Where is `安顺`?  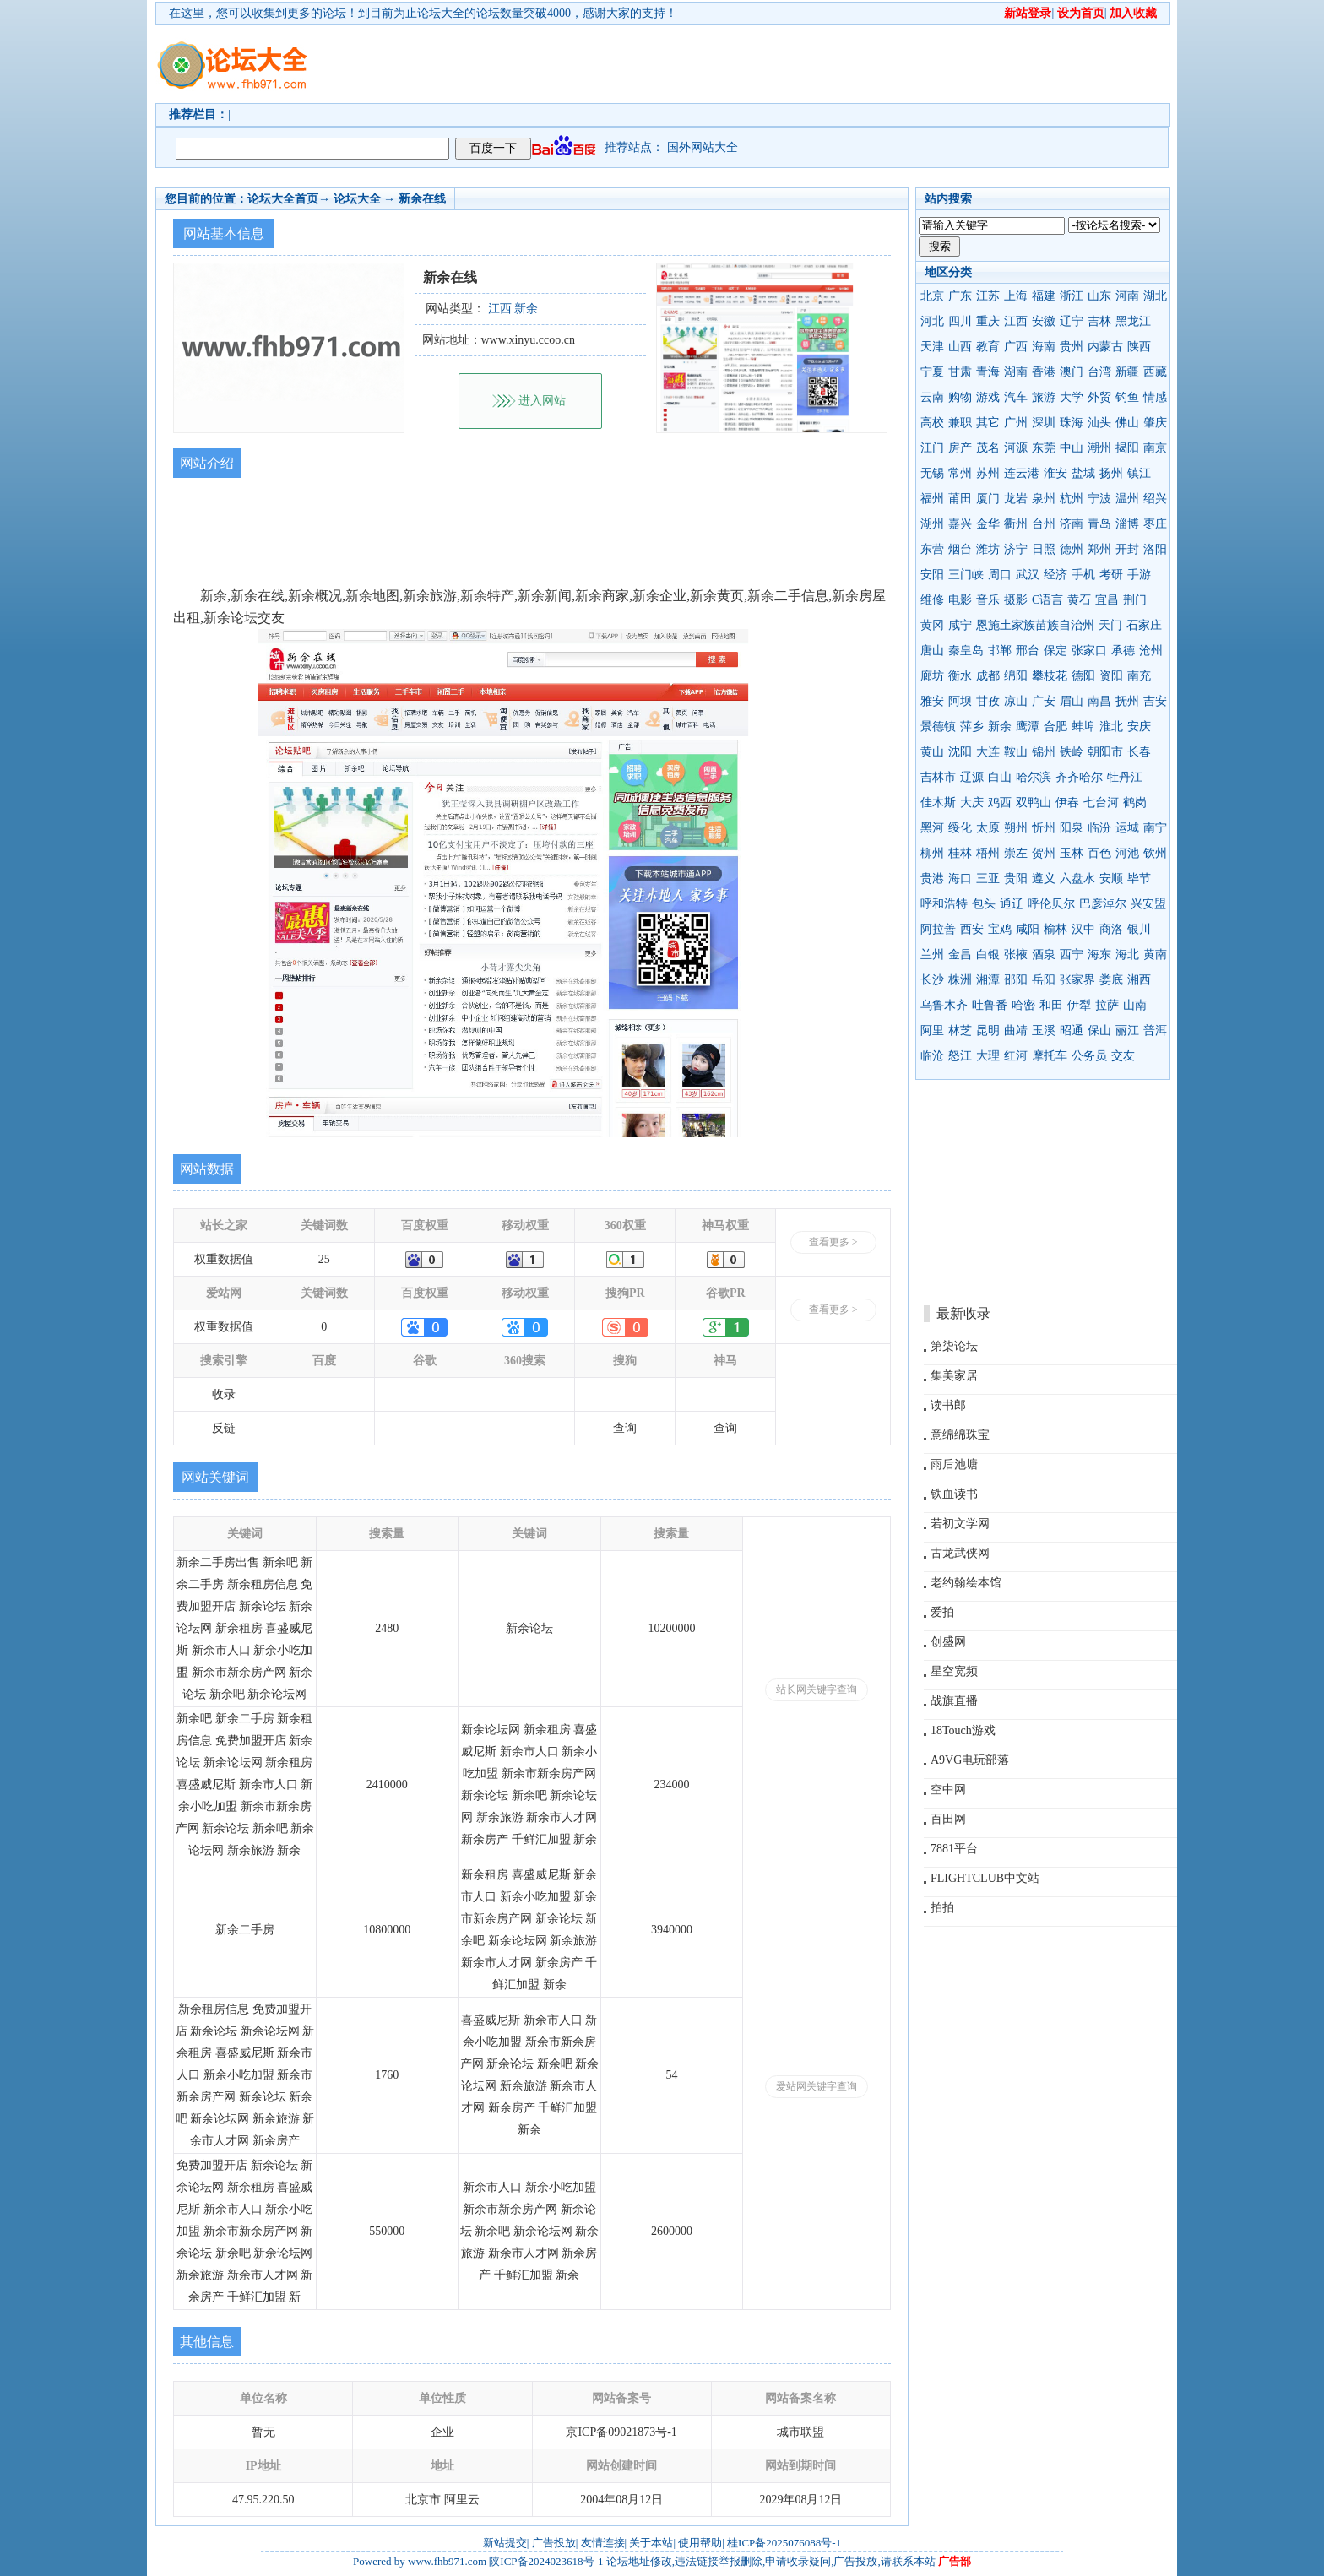 安顺 is located at coordinates (1111, 878).